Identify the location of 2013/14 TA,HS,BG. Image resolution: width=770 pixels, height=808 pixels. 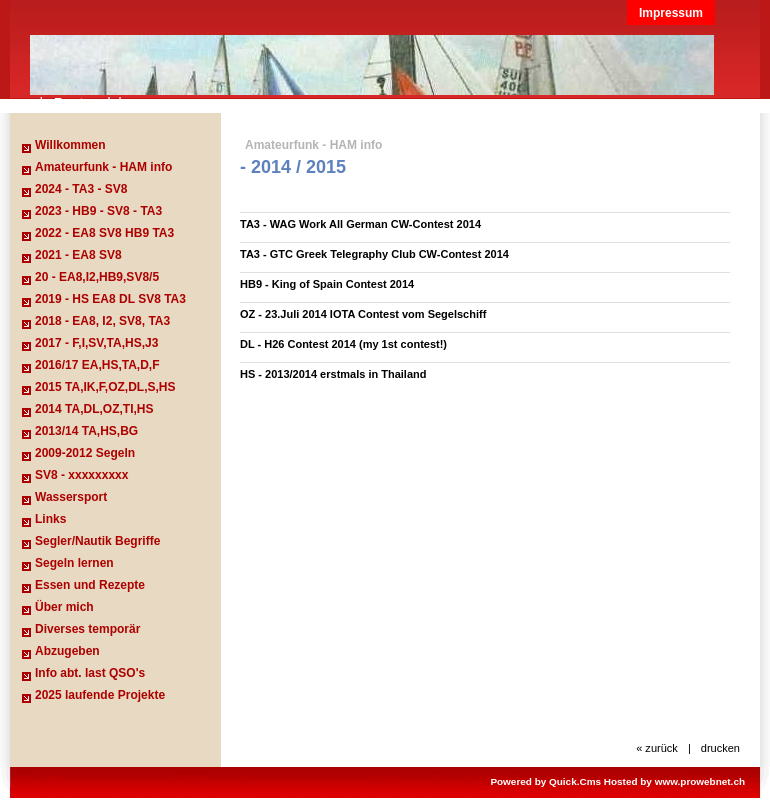
(86, 431).